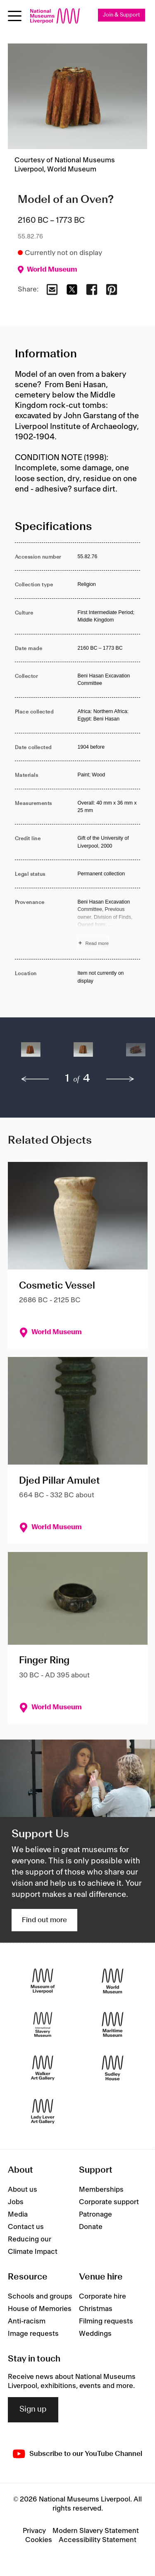  I want to click on [next], so click(120, 1079).